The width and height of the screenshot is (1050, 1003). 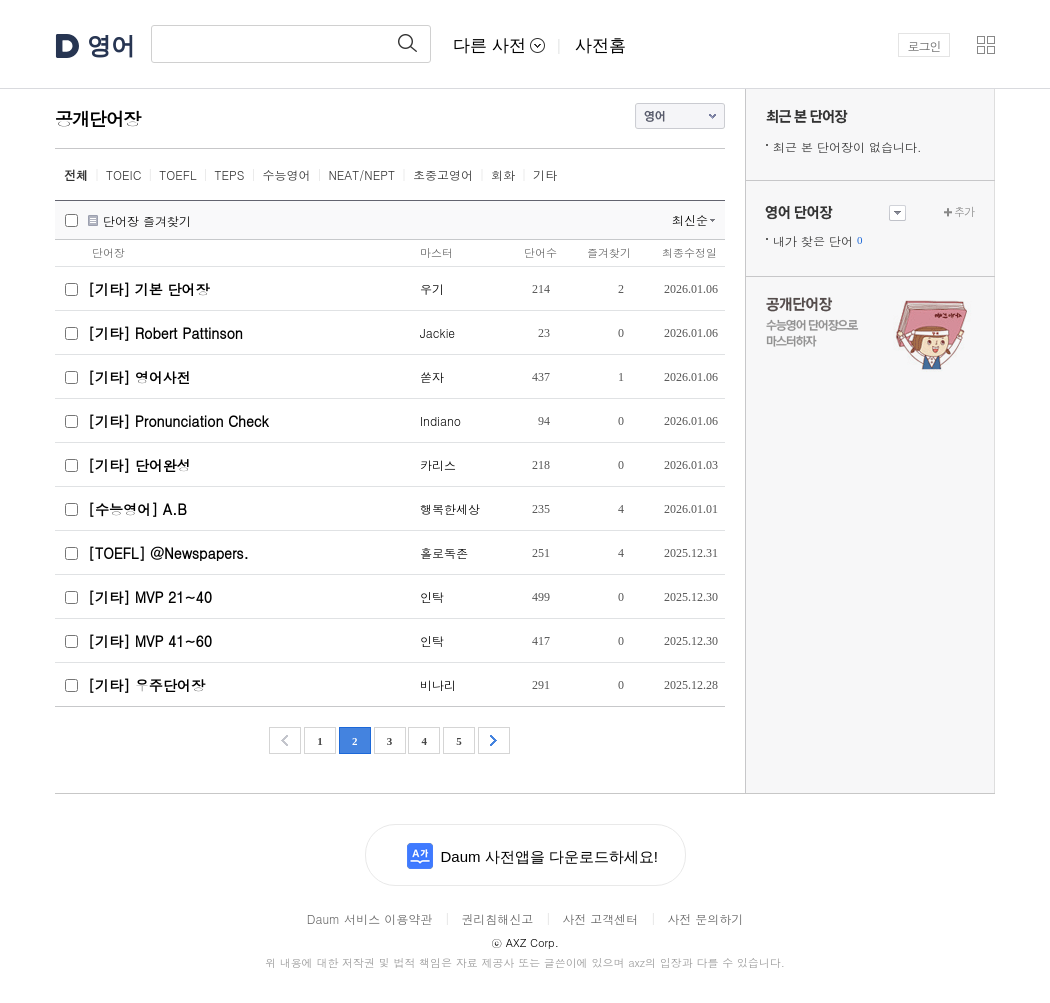 I want to click on TEPS, so click(x=230, y=174).